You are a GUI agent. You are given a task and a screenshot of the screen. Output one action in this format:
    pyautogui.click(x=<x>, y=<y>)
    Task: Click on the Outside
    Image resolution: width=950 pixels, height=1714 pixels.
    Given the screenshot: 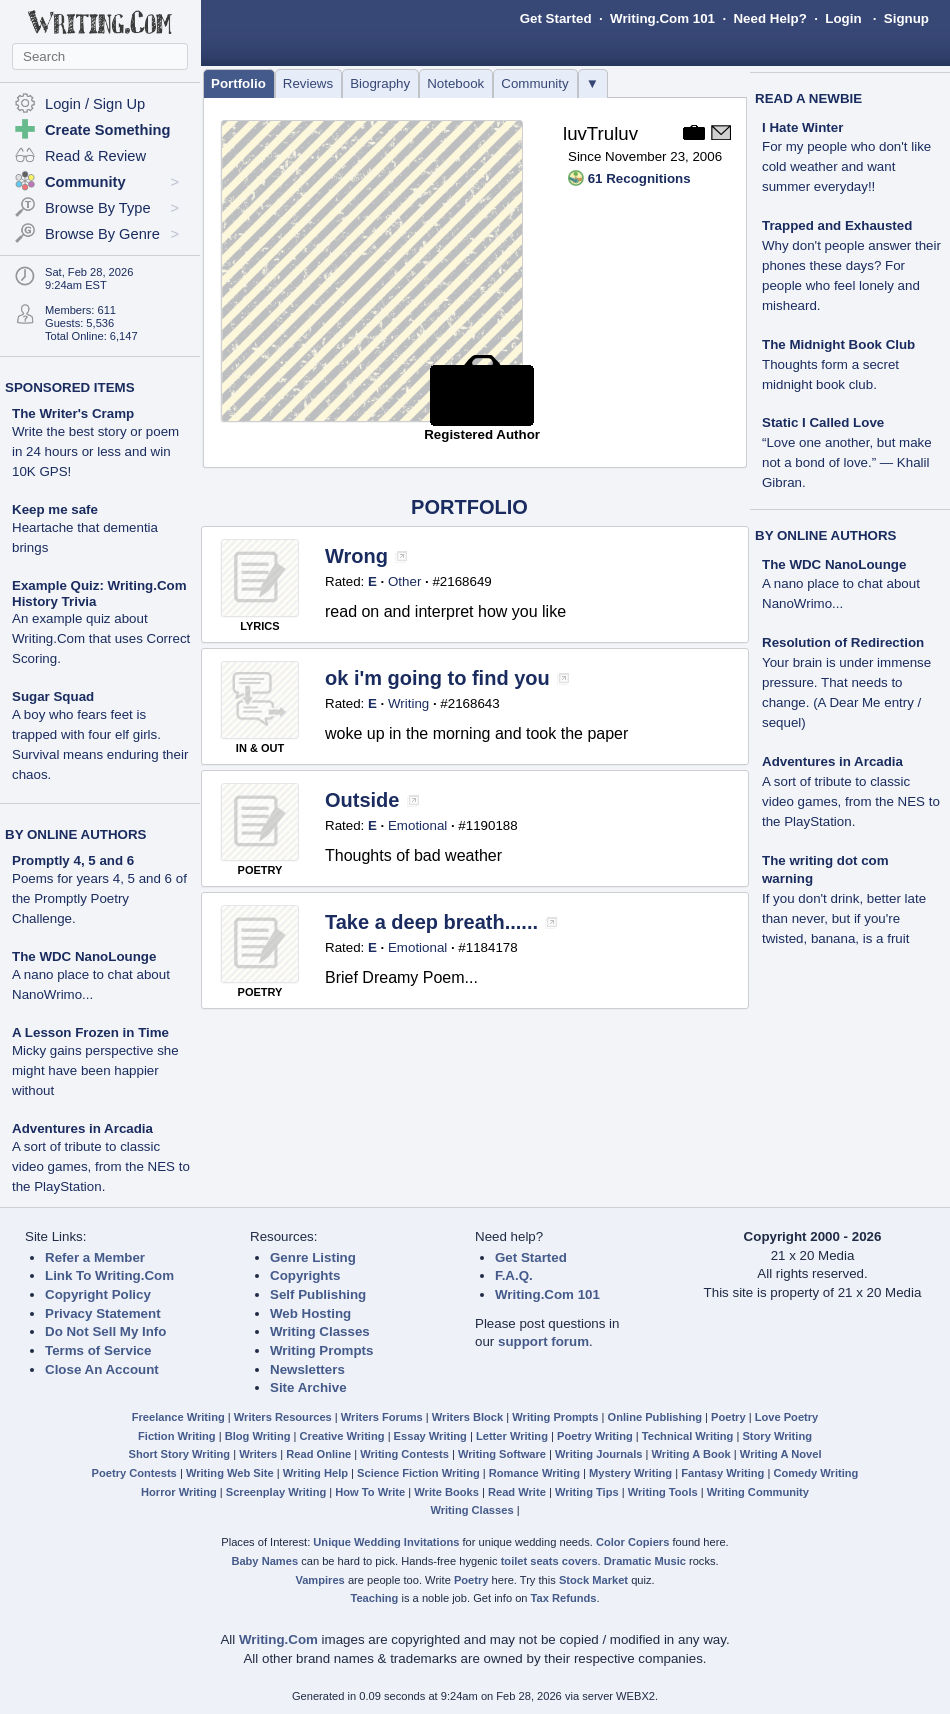 What is the action you would take?
    pyautogui.click(x=362, y=800)
    